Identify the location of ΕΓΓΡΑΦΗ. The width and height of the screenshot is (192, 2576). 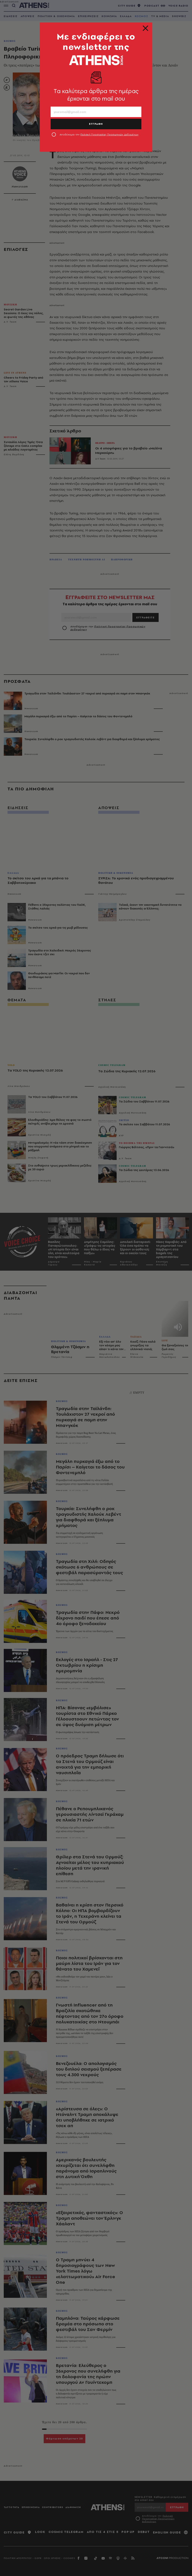
(96, 124).